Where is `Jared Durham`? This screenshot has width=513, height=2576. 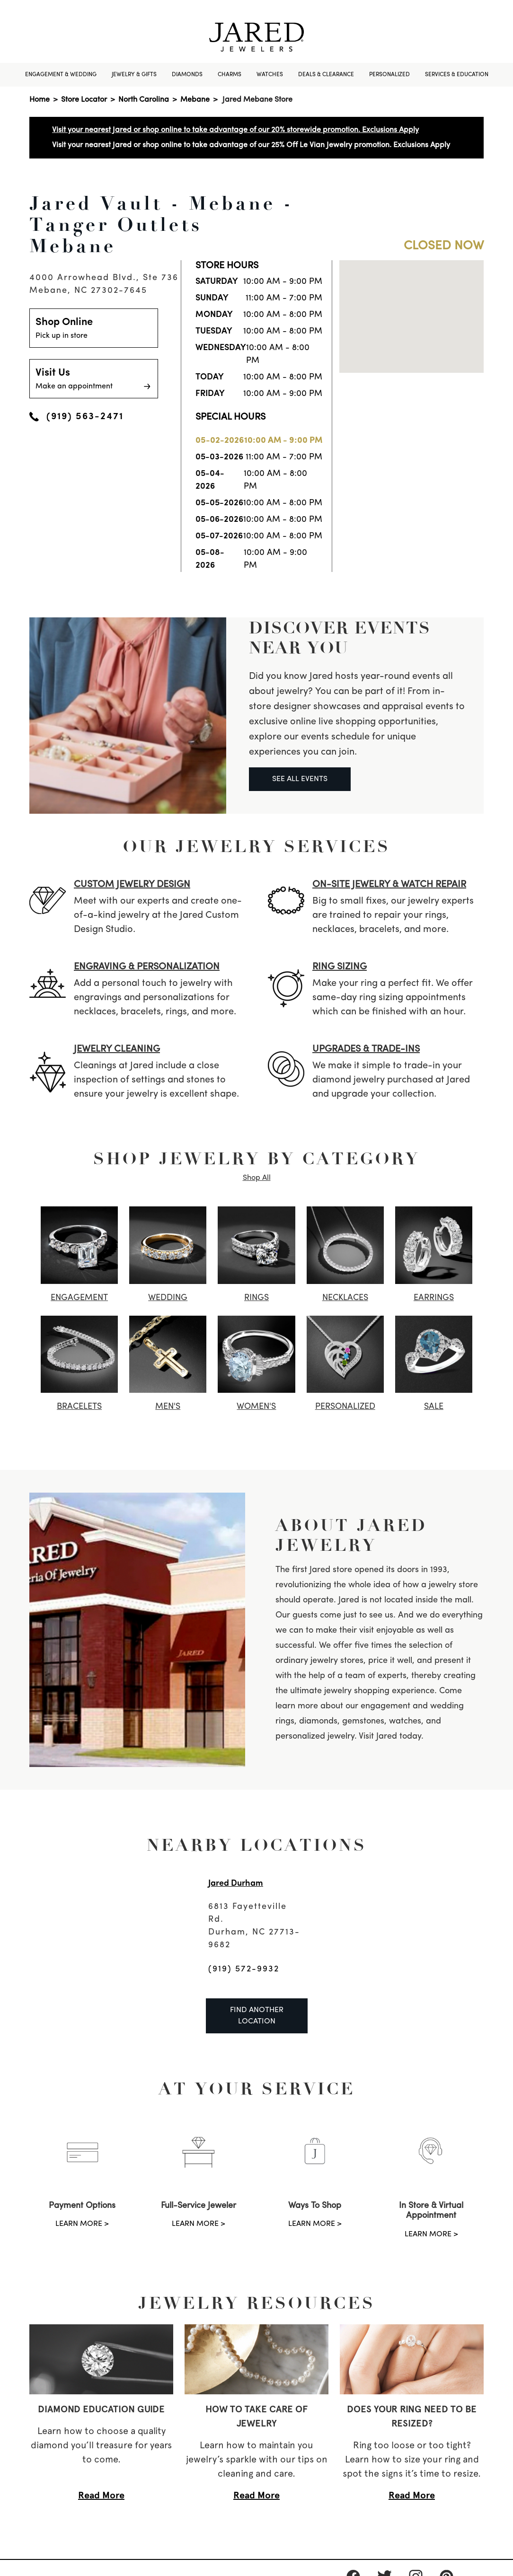
Jared Durham is located at coordinates (235, 1883).